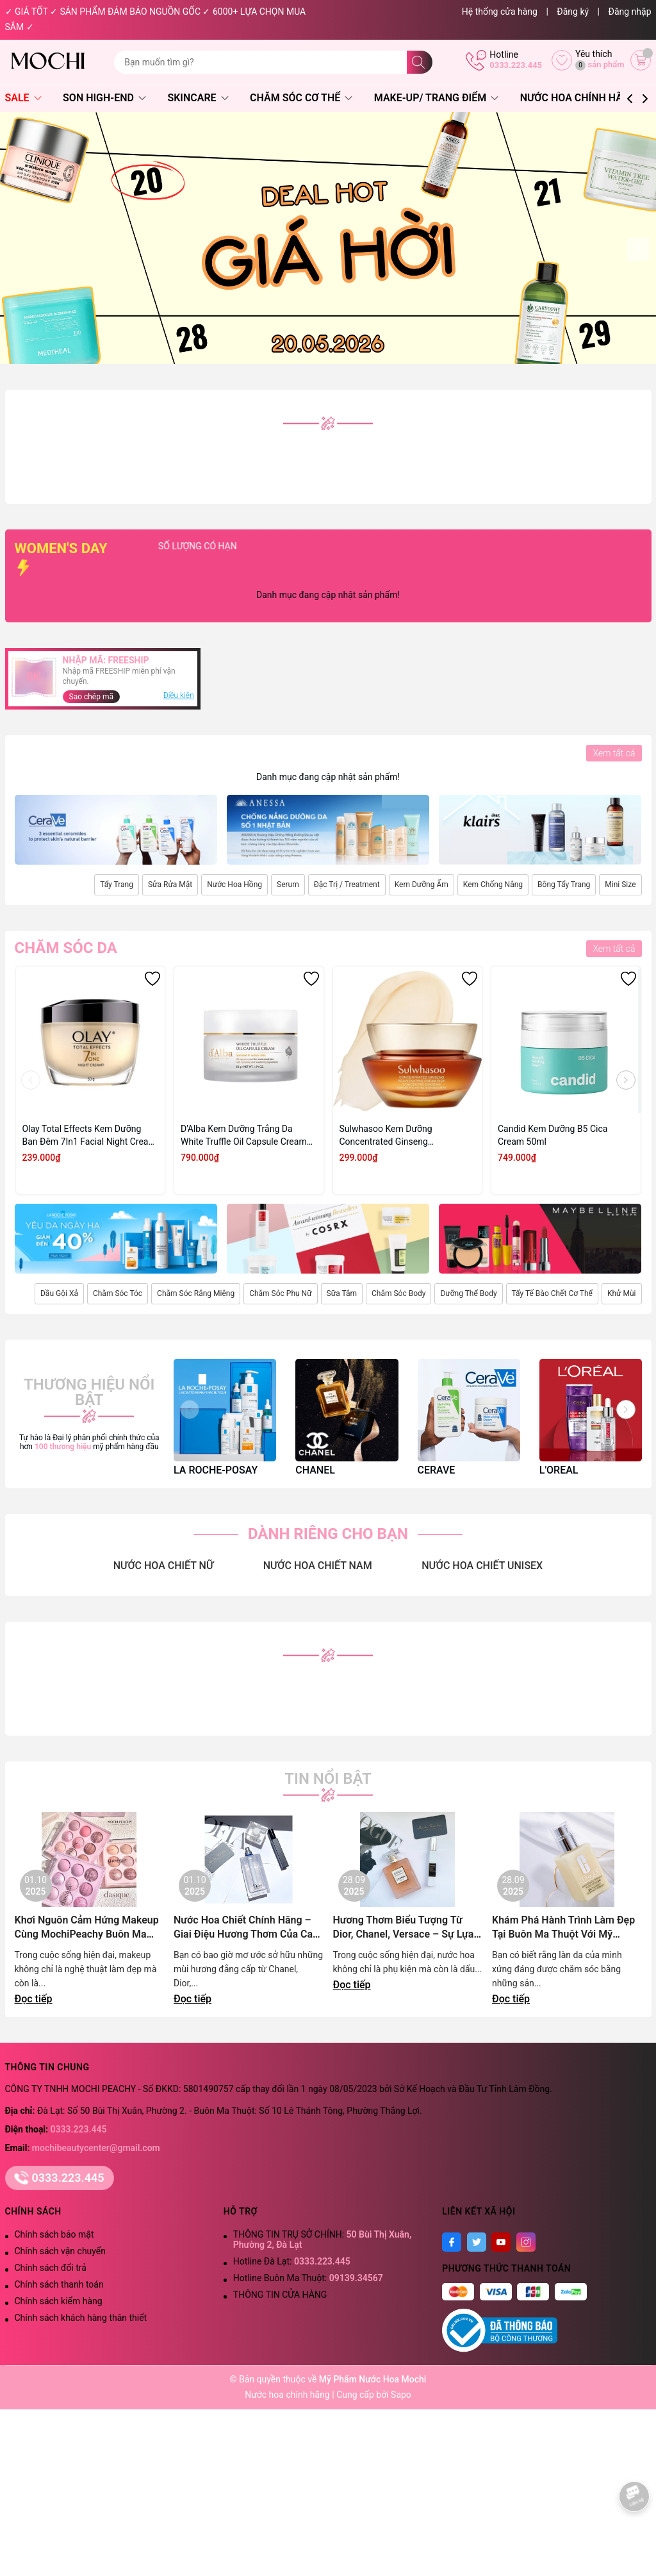 Image resolution: width=656 pixels, height=2576 pixels. Describe the element at coordinates (621, 1293) in the screenshot. I see `Khử Mùi` at that location.